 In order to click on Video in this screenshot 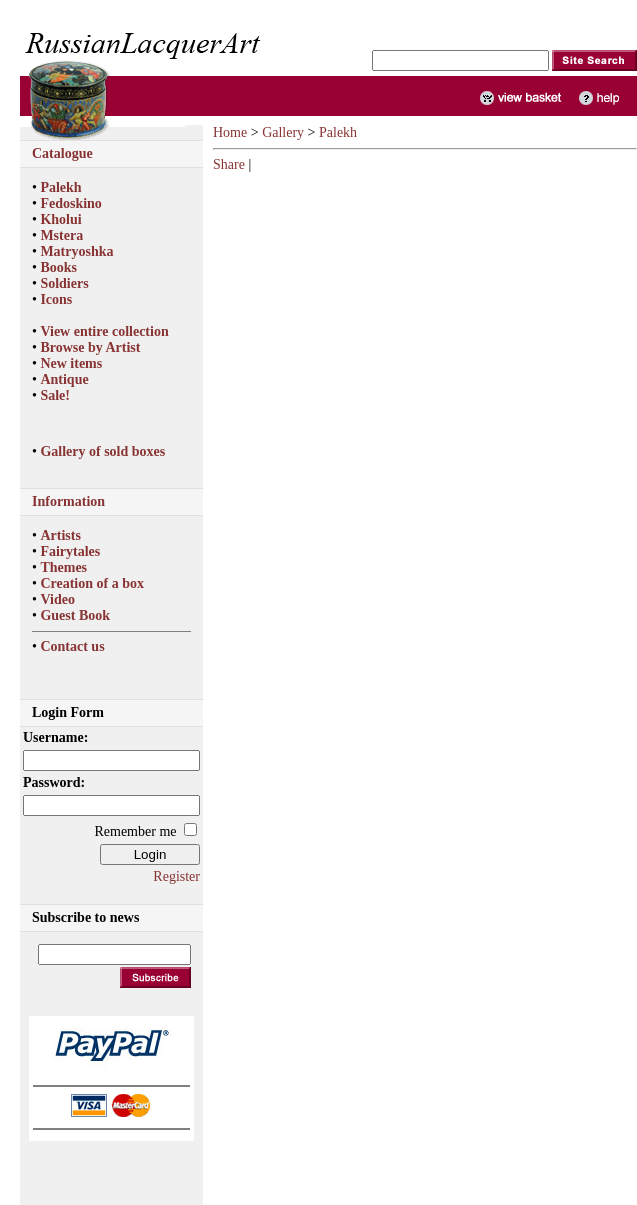, I will do `click(57, 599)`.